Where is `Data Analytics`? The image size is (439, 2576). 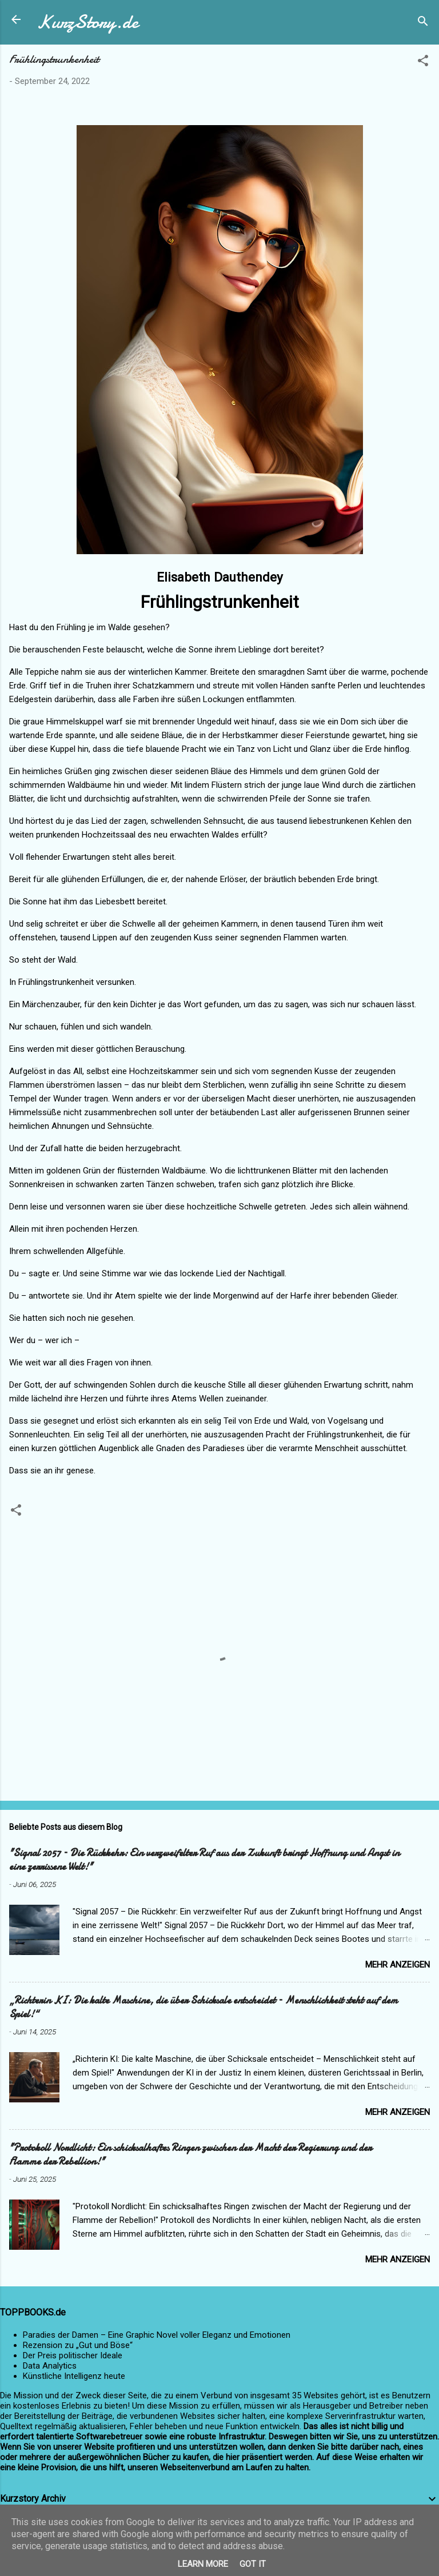 Data Analytics is located at coordinates (50, 2366).